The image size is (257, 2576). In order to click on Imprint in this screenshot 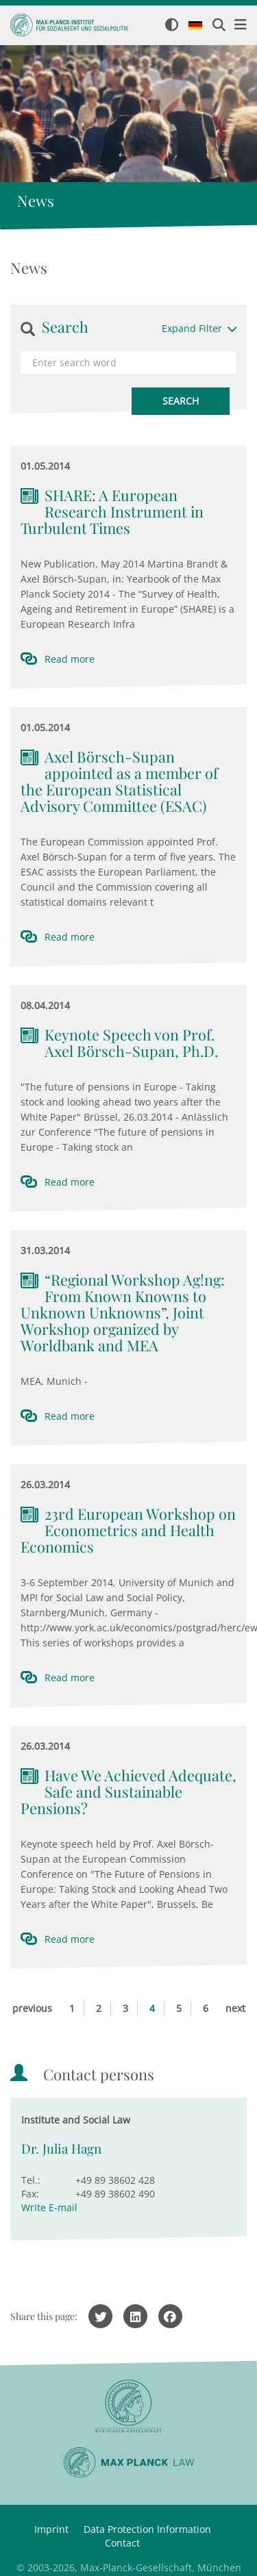, I will do `click(51, 2529)`.